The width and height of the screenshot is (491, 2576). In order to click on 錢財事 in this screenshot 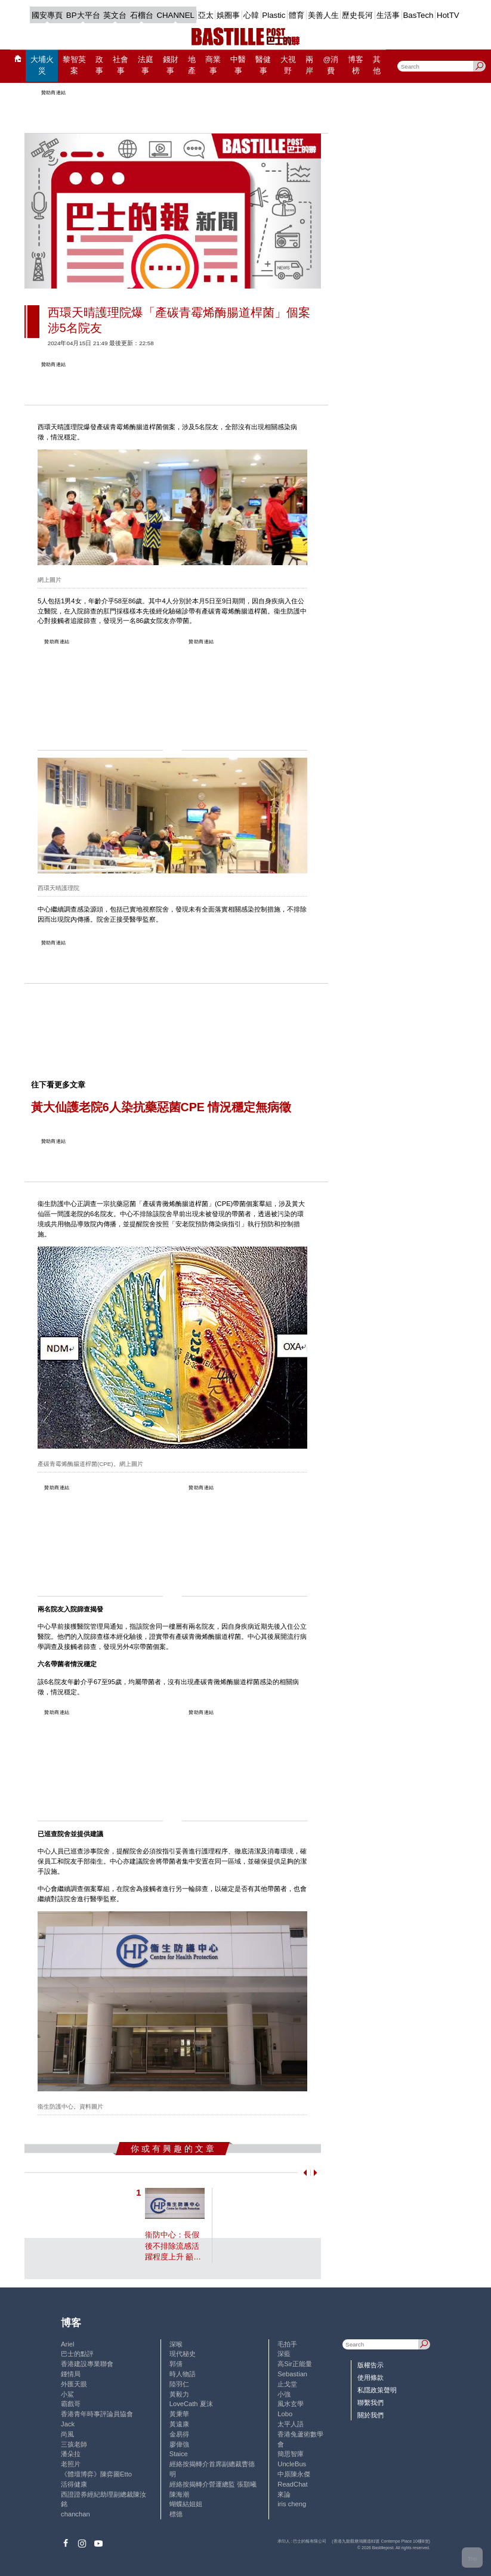, I will do `click(170, 65)`.